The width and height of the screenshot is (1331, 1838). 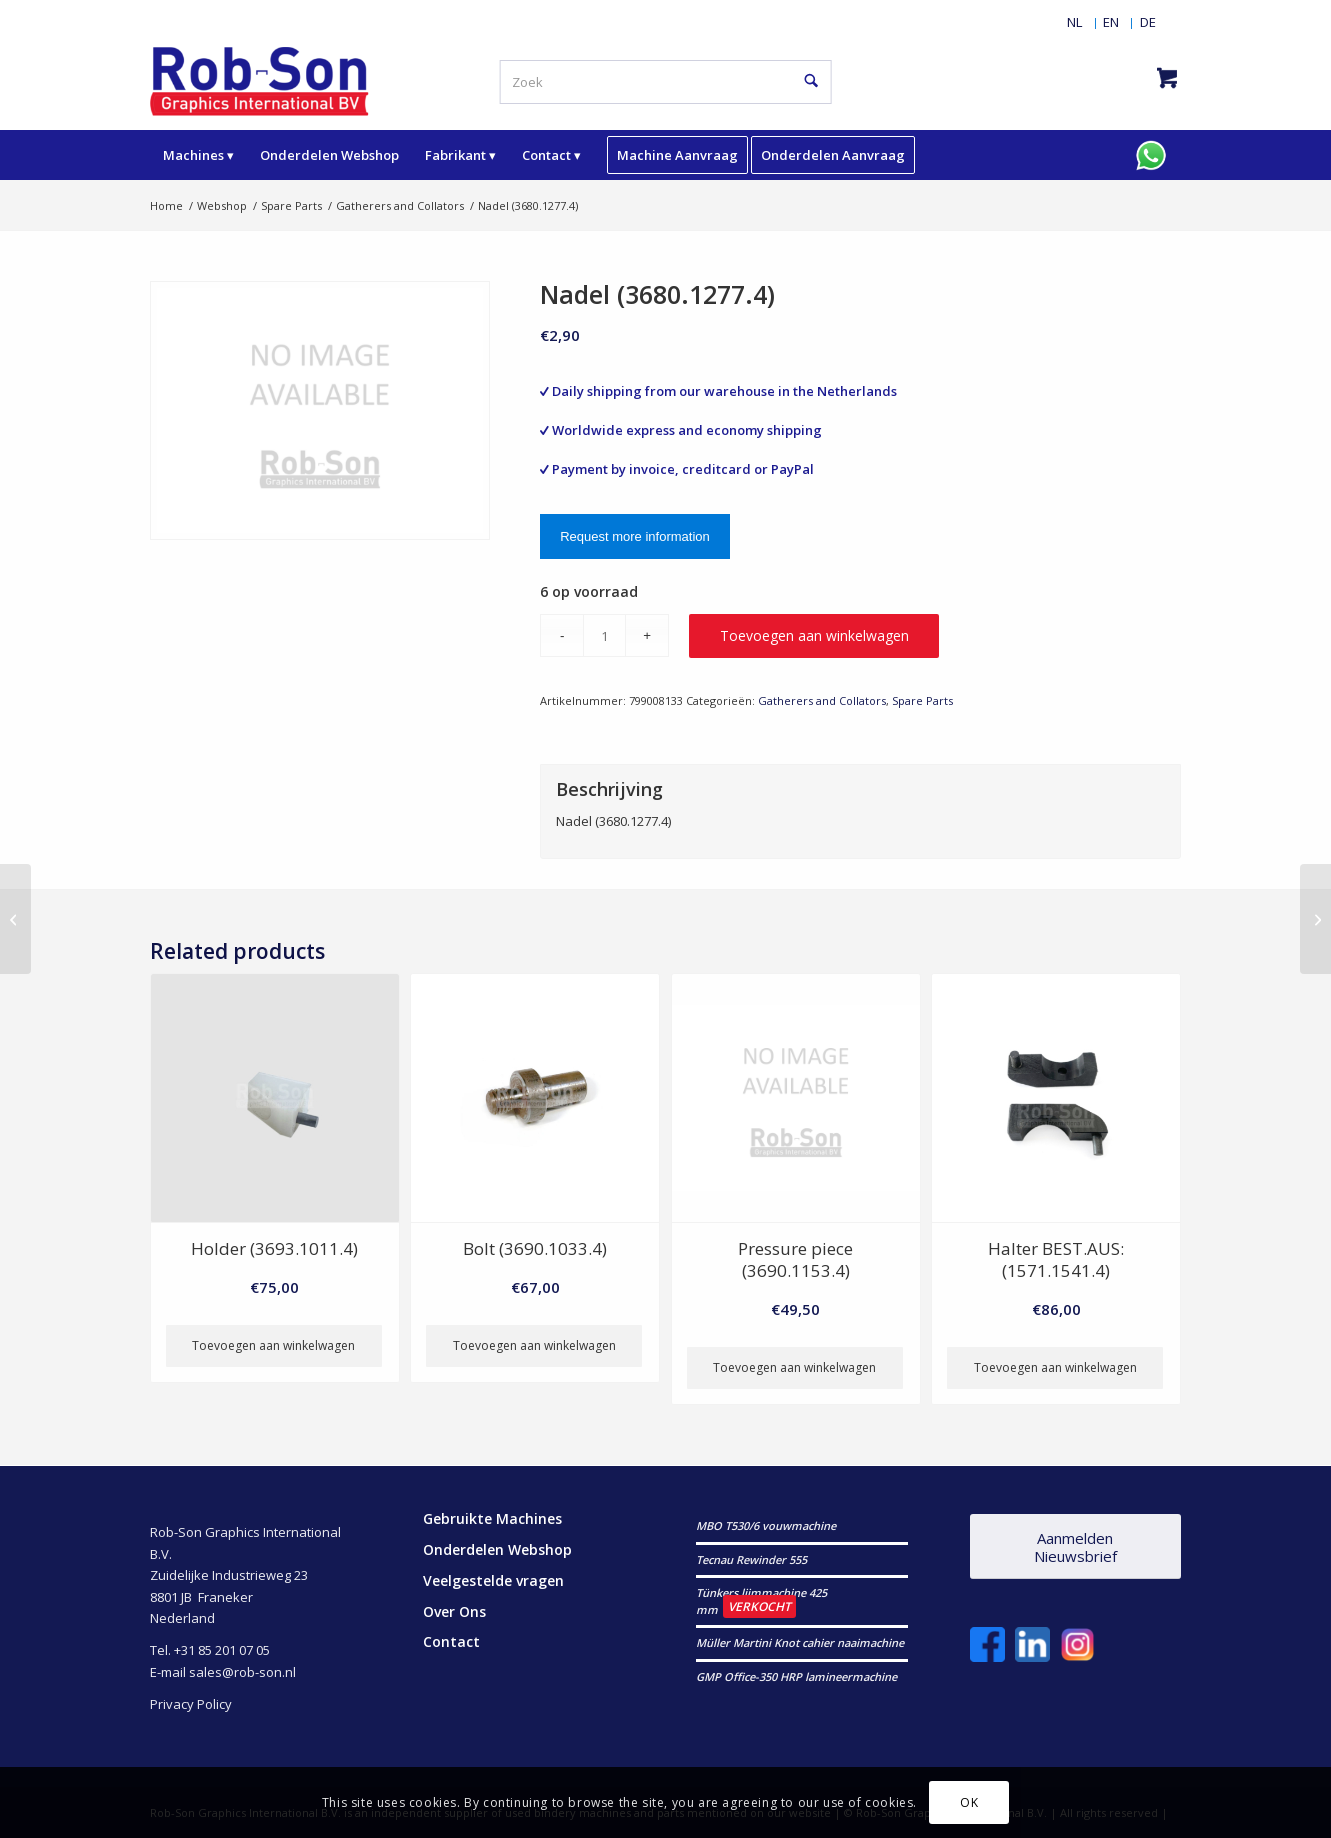 What do you see at coordinates (191, 1704) in the screenshot?
I see `Privacy Policy` at bounding box center [191, 1704].